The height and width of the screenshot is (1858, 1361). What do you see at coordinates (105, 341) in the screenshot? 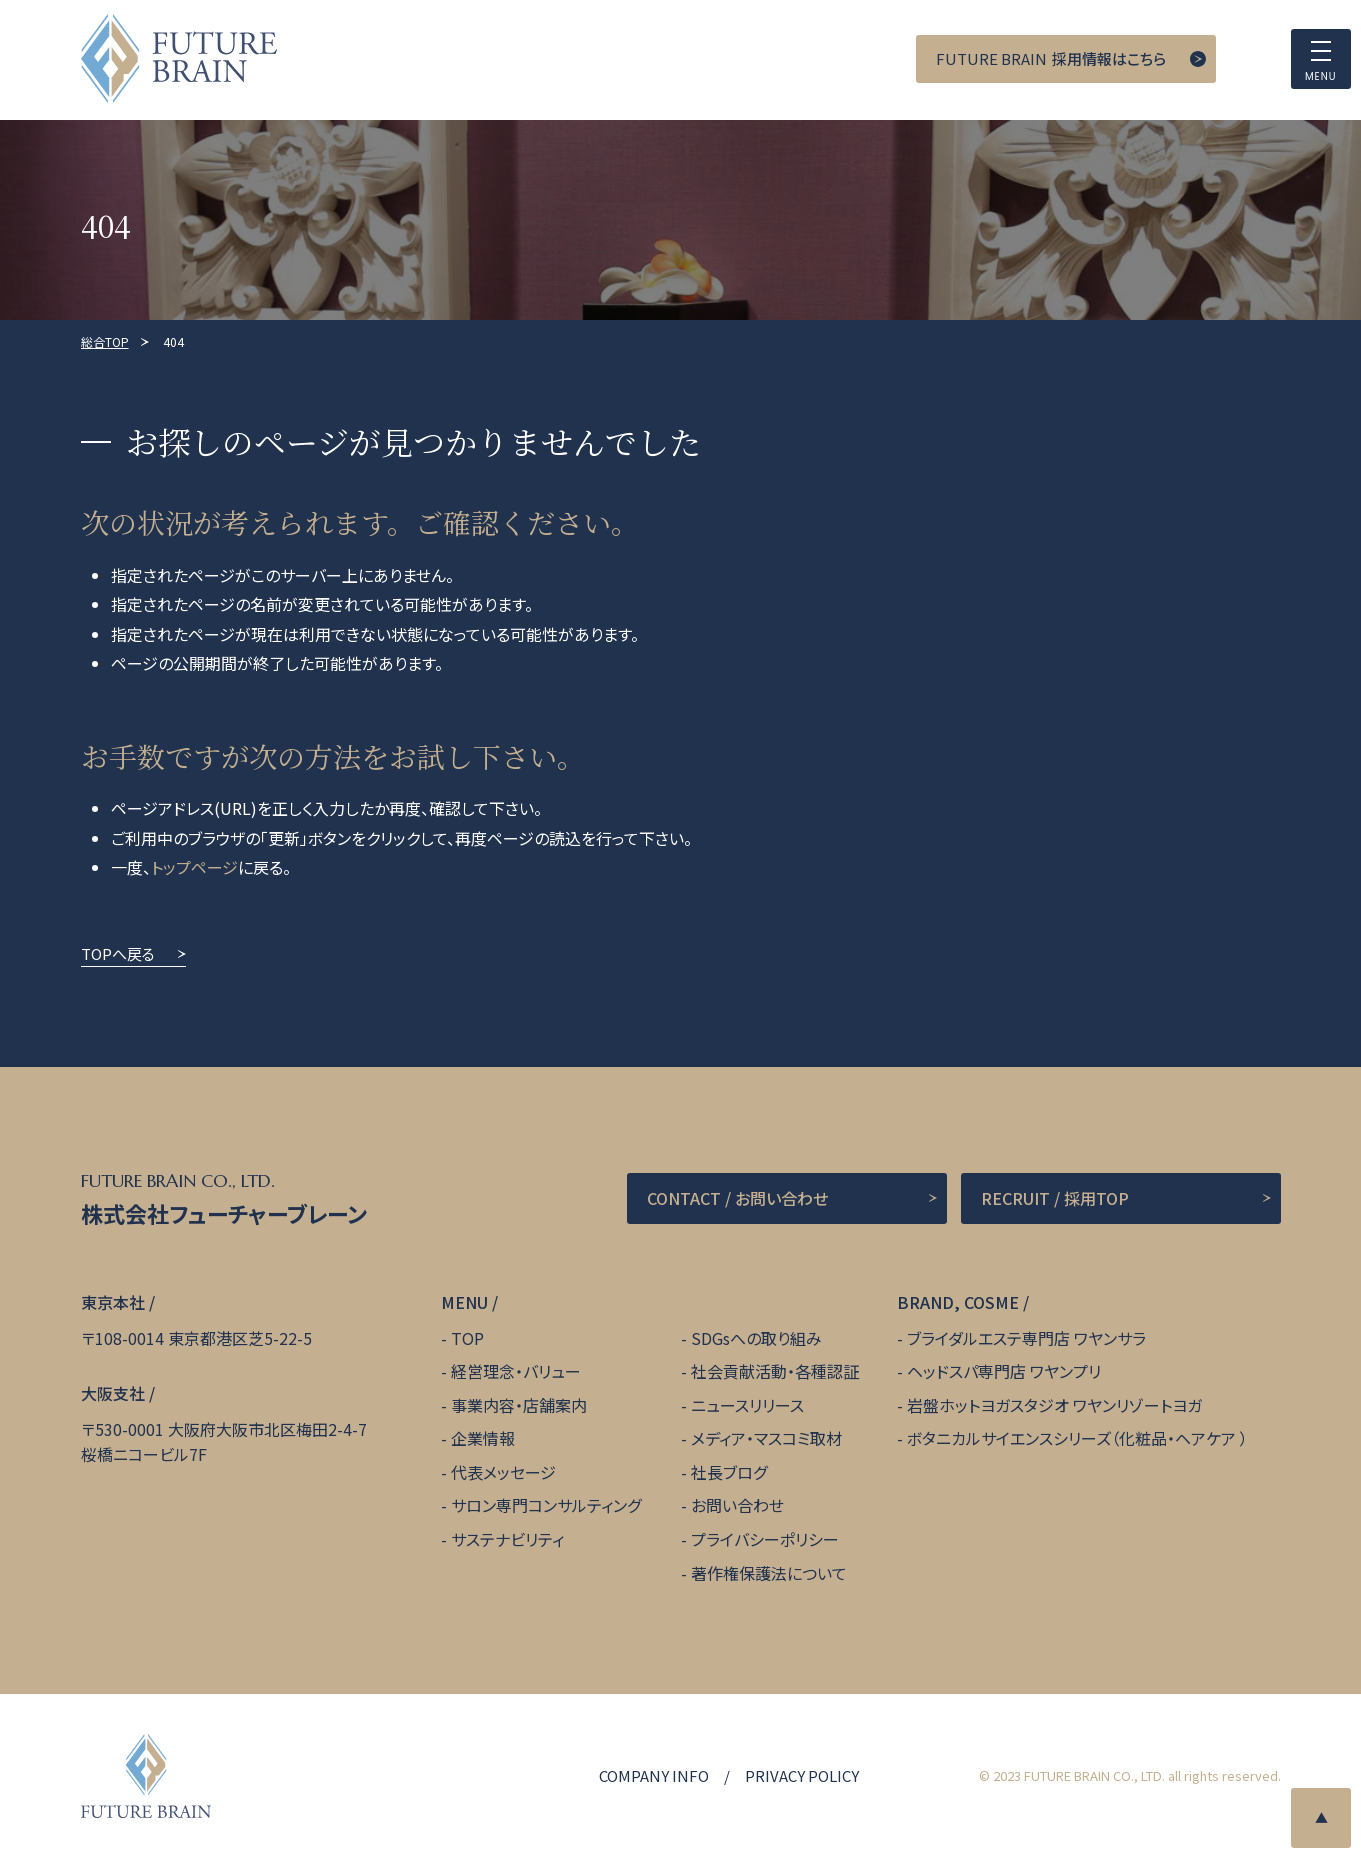
I see `総合TOP` at bounding box center [105, 341].